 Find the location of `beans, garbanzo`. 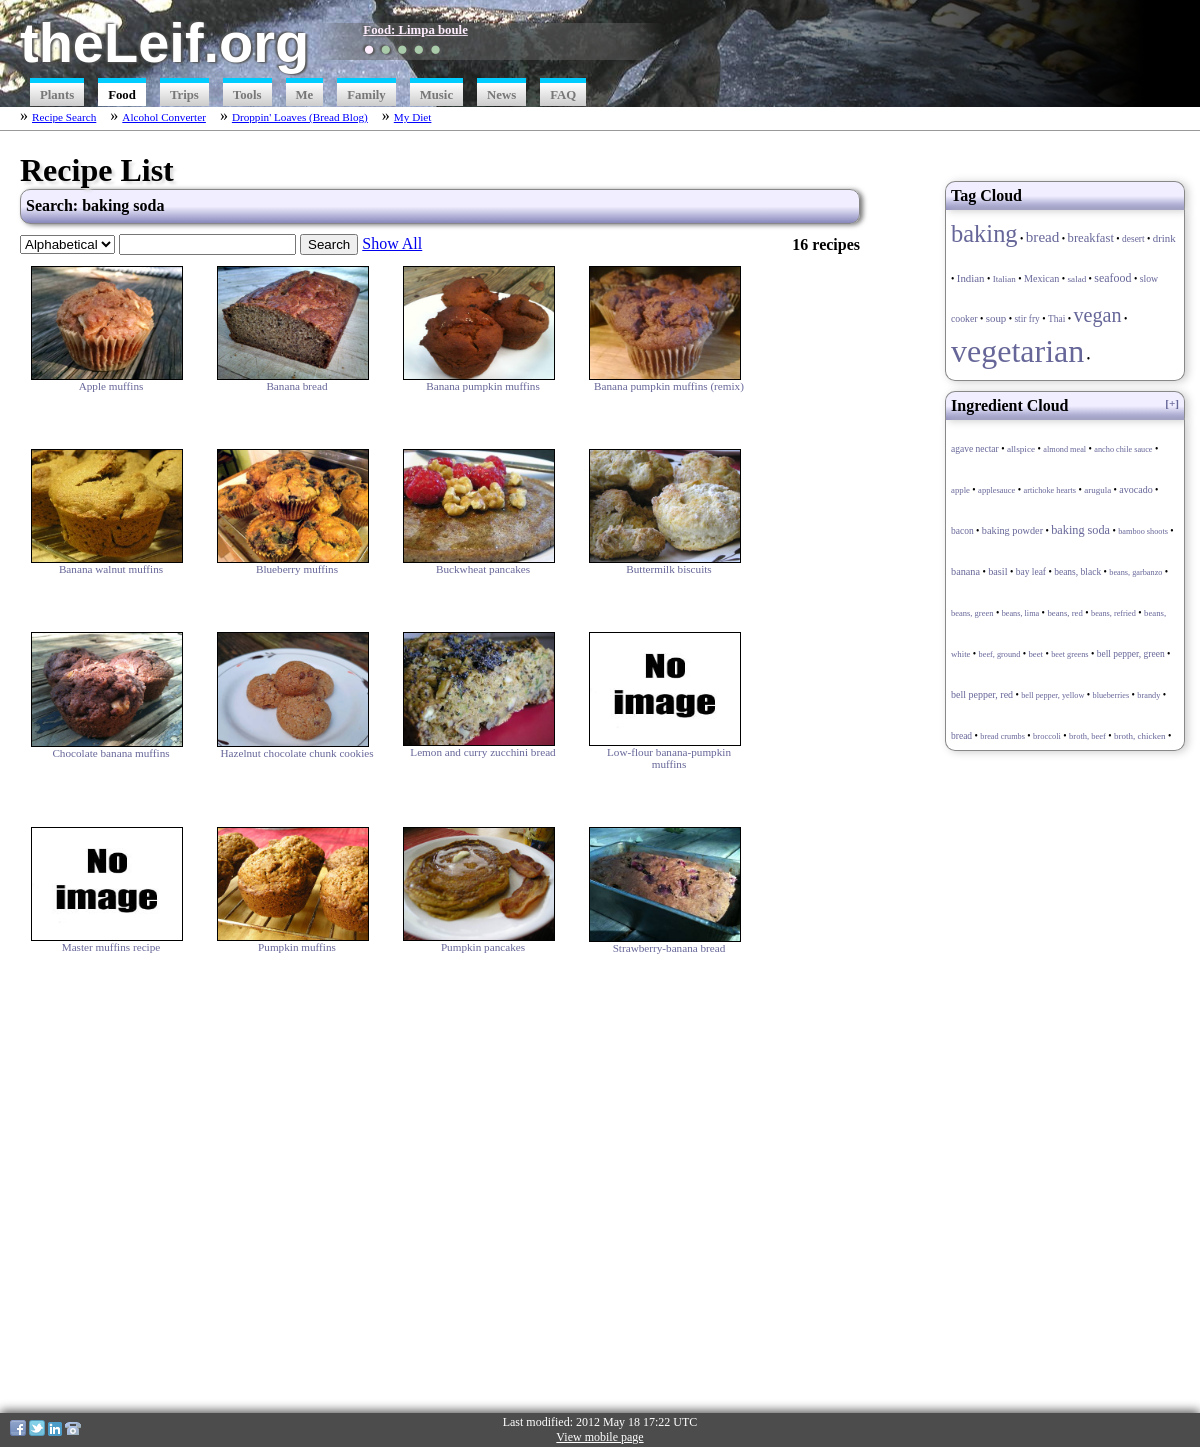

beans, garbanzo is located at coordinates (1135, 572).